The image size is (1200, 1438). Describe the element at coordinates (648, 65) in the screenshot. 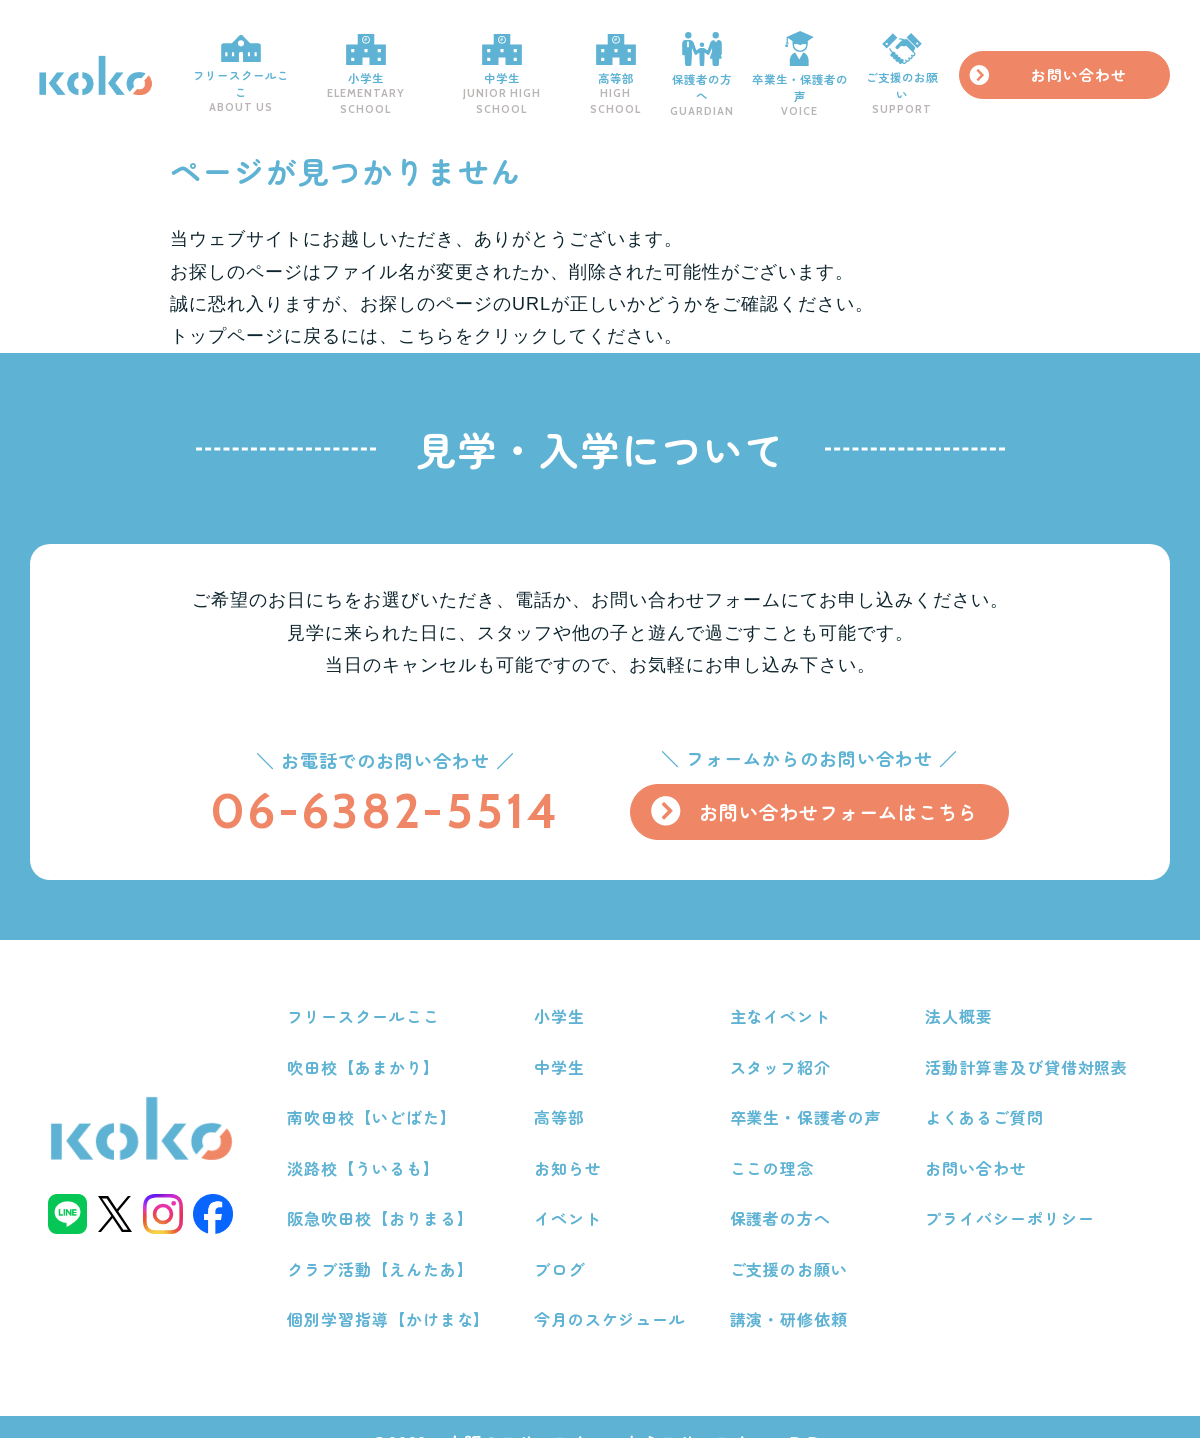

I see `高等部` at that location.